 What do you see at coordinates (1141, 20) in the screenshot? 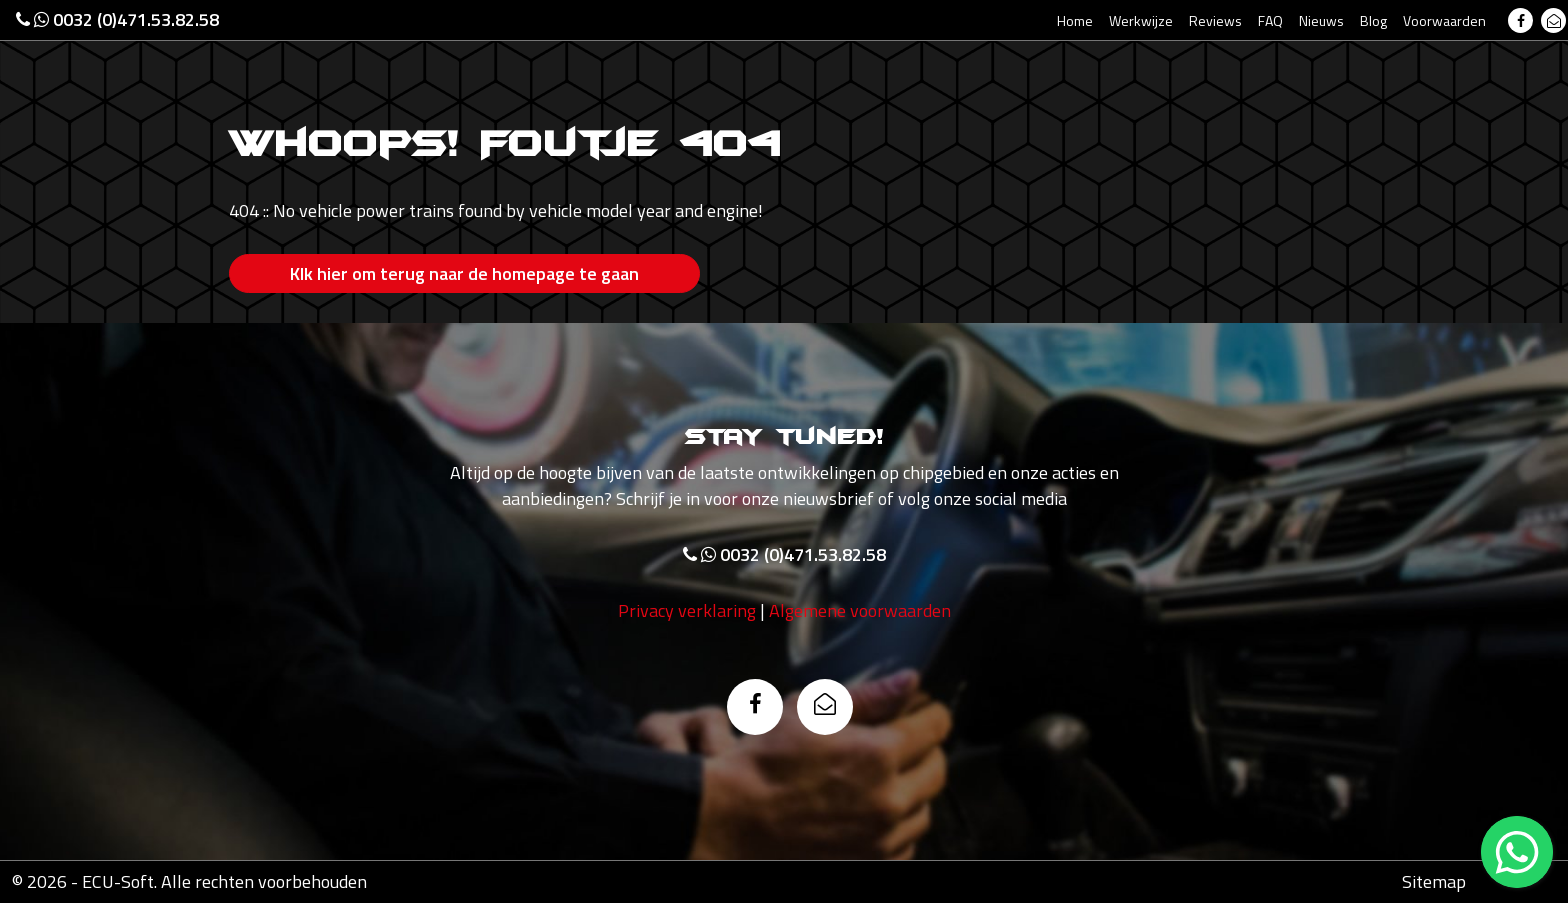
I see `Werkwijze` at bounding box center [1141, 20].